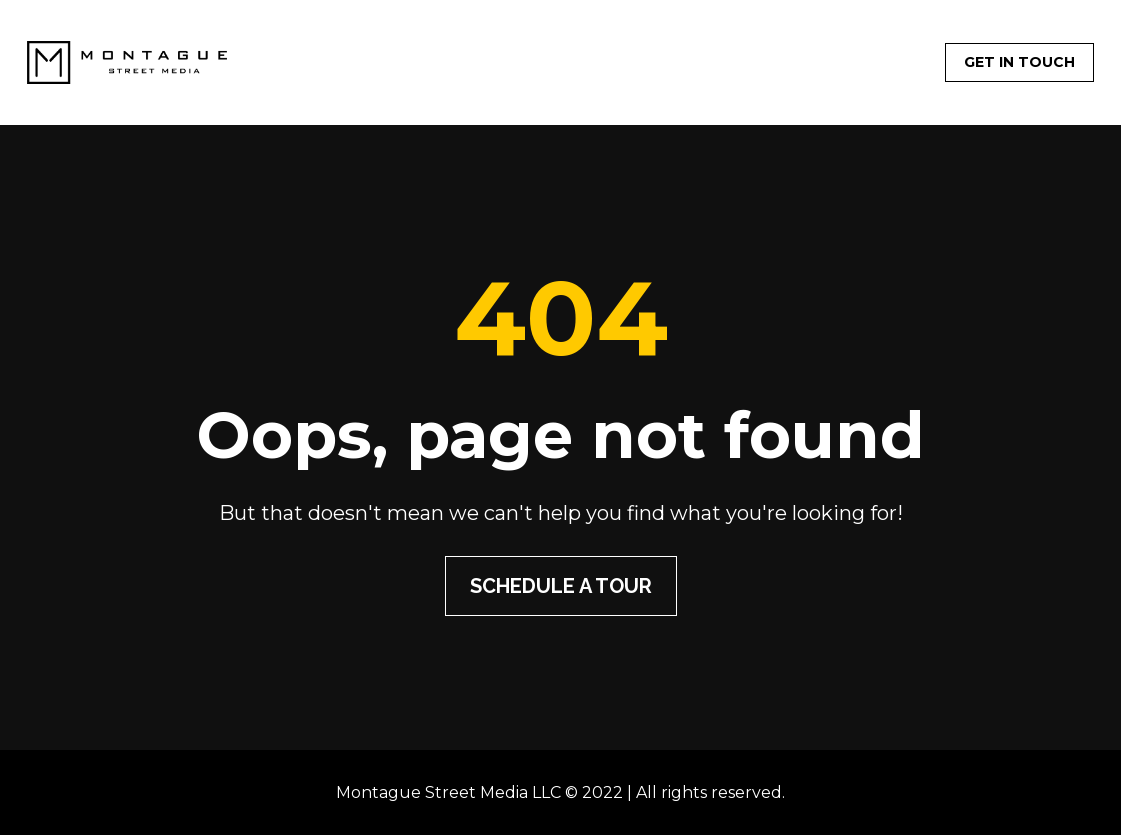 This screenshot has width=1121, height=835. I want to click on GET IN TOUCH, so click(1019, 62).